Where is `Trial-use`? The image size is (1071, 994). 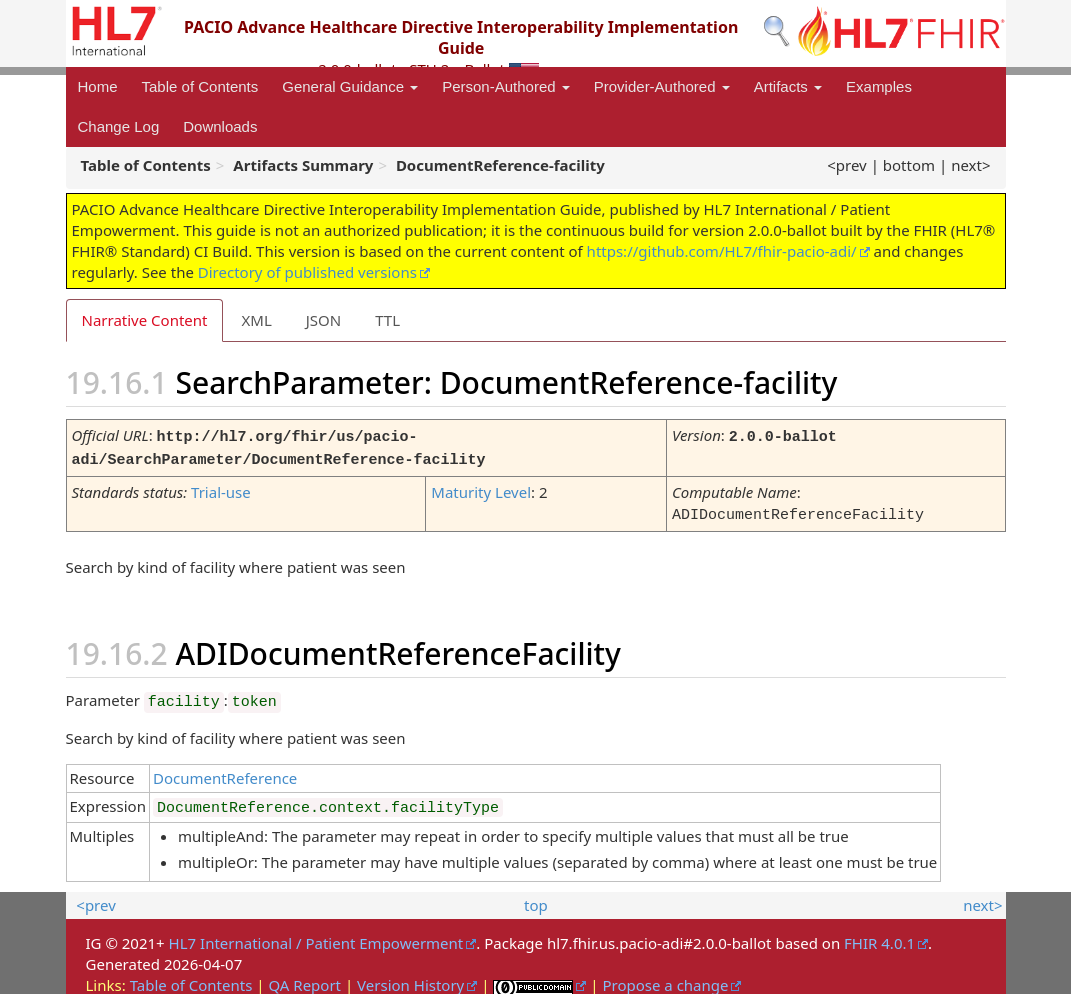
Trial-use is located at coordinates (221, 488).